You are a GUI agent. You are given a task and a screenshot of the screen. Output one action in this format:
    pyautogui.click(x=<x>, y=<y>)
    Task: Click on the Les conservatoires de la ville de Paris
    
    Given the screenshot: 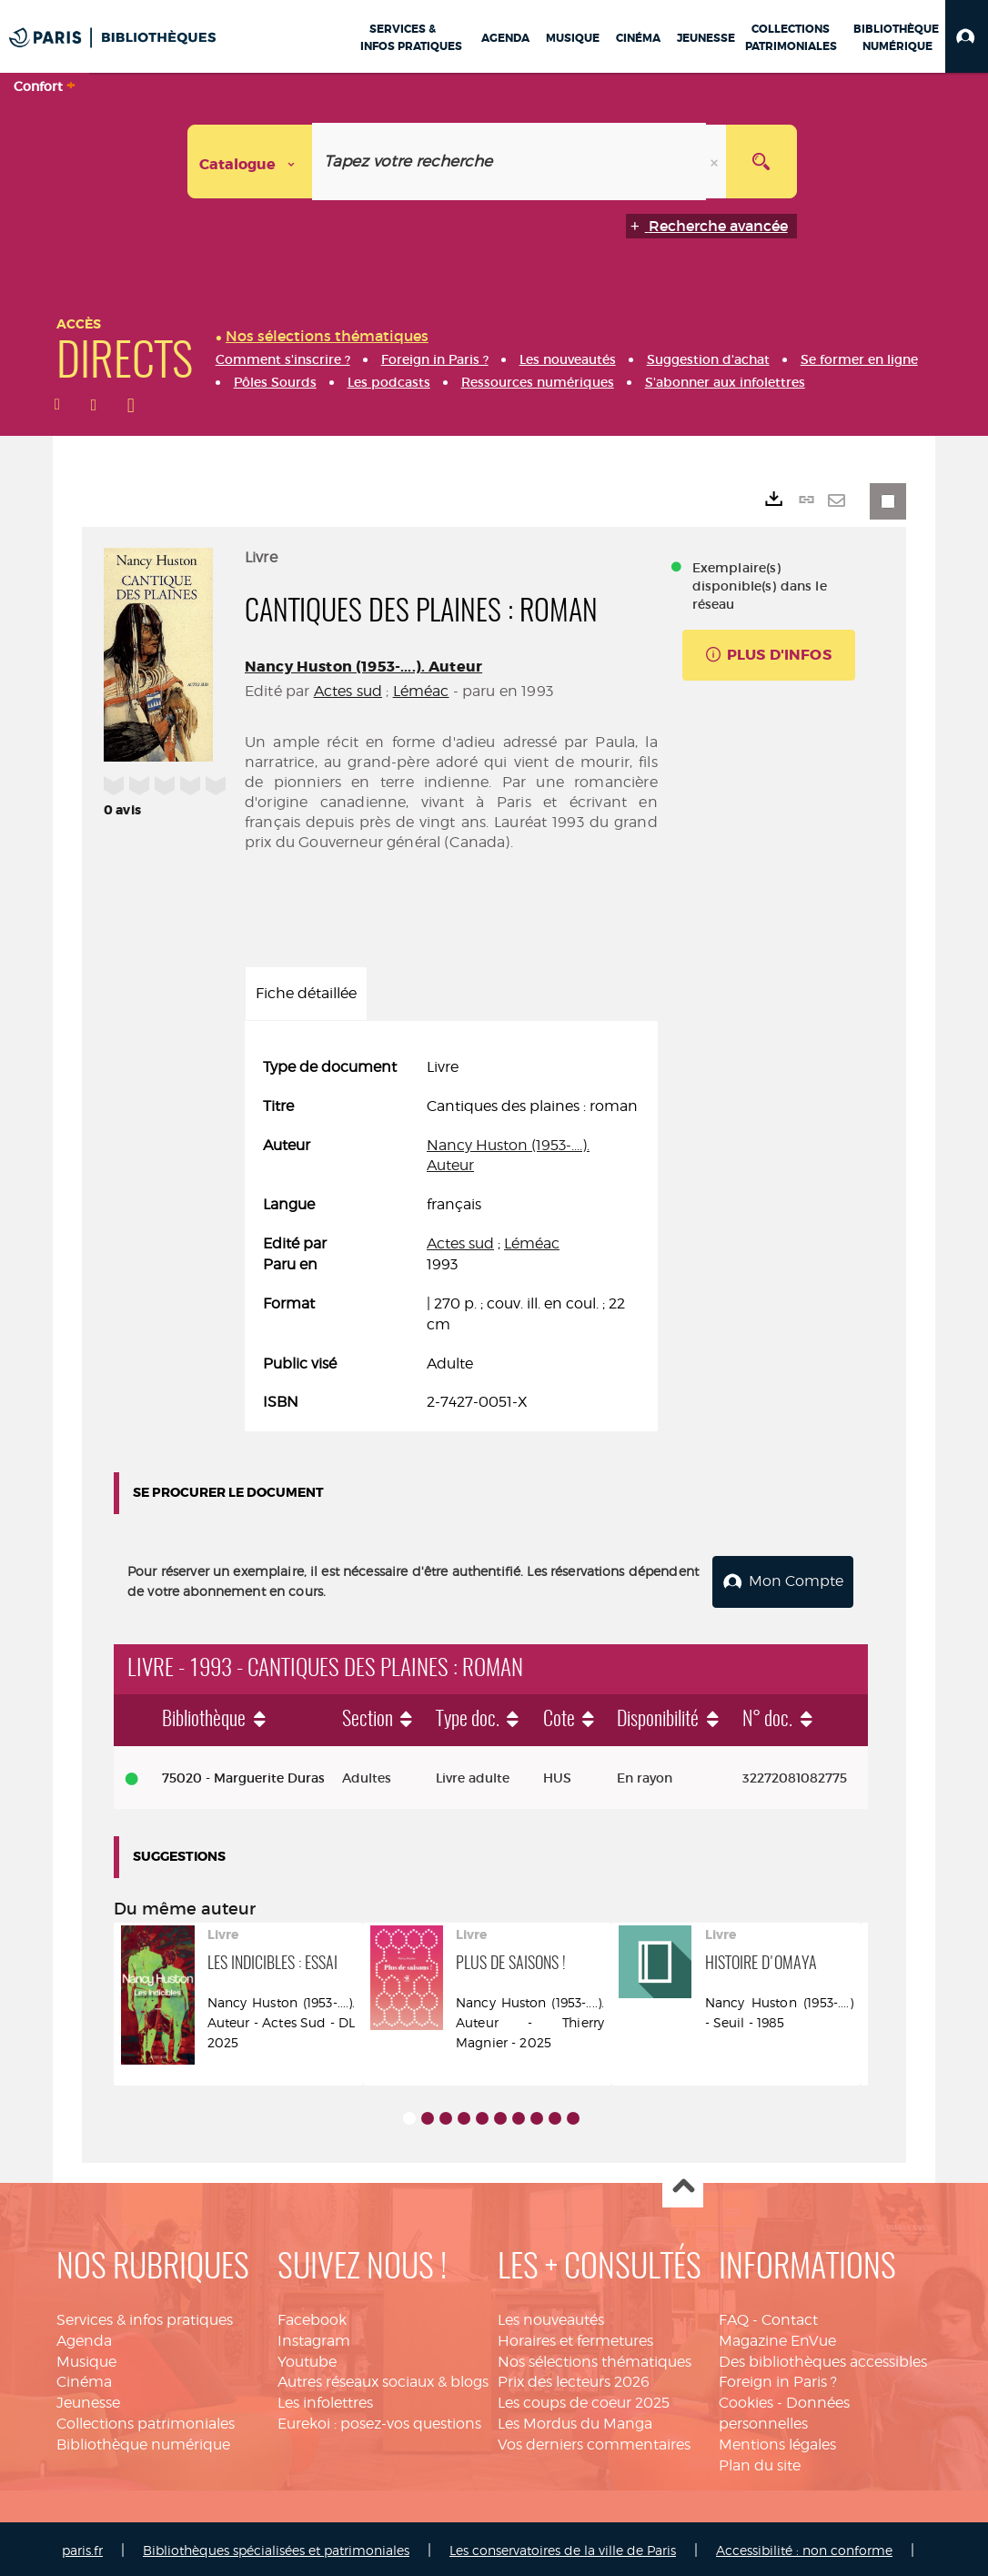 What is the action you would take?
    pyautogui.click(x=562, y=2546)
    